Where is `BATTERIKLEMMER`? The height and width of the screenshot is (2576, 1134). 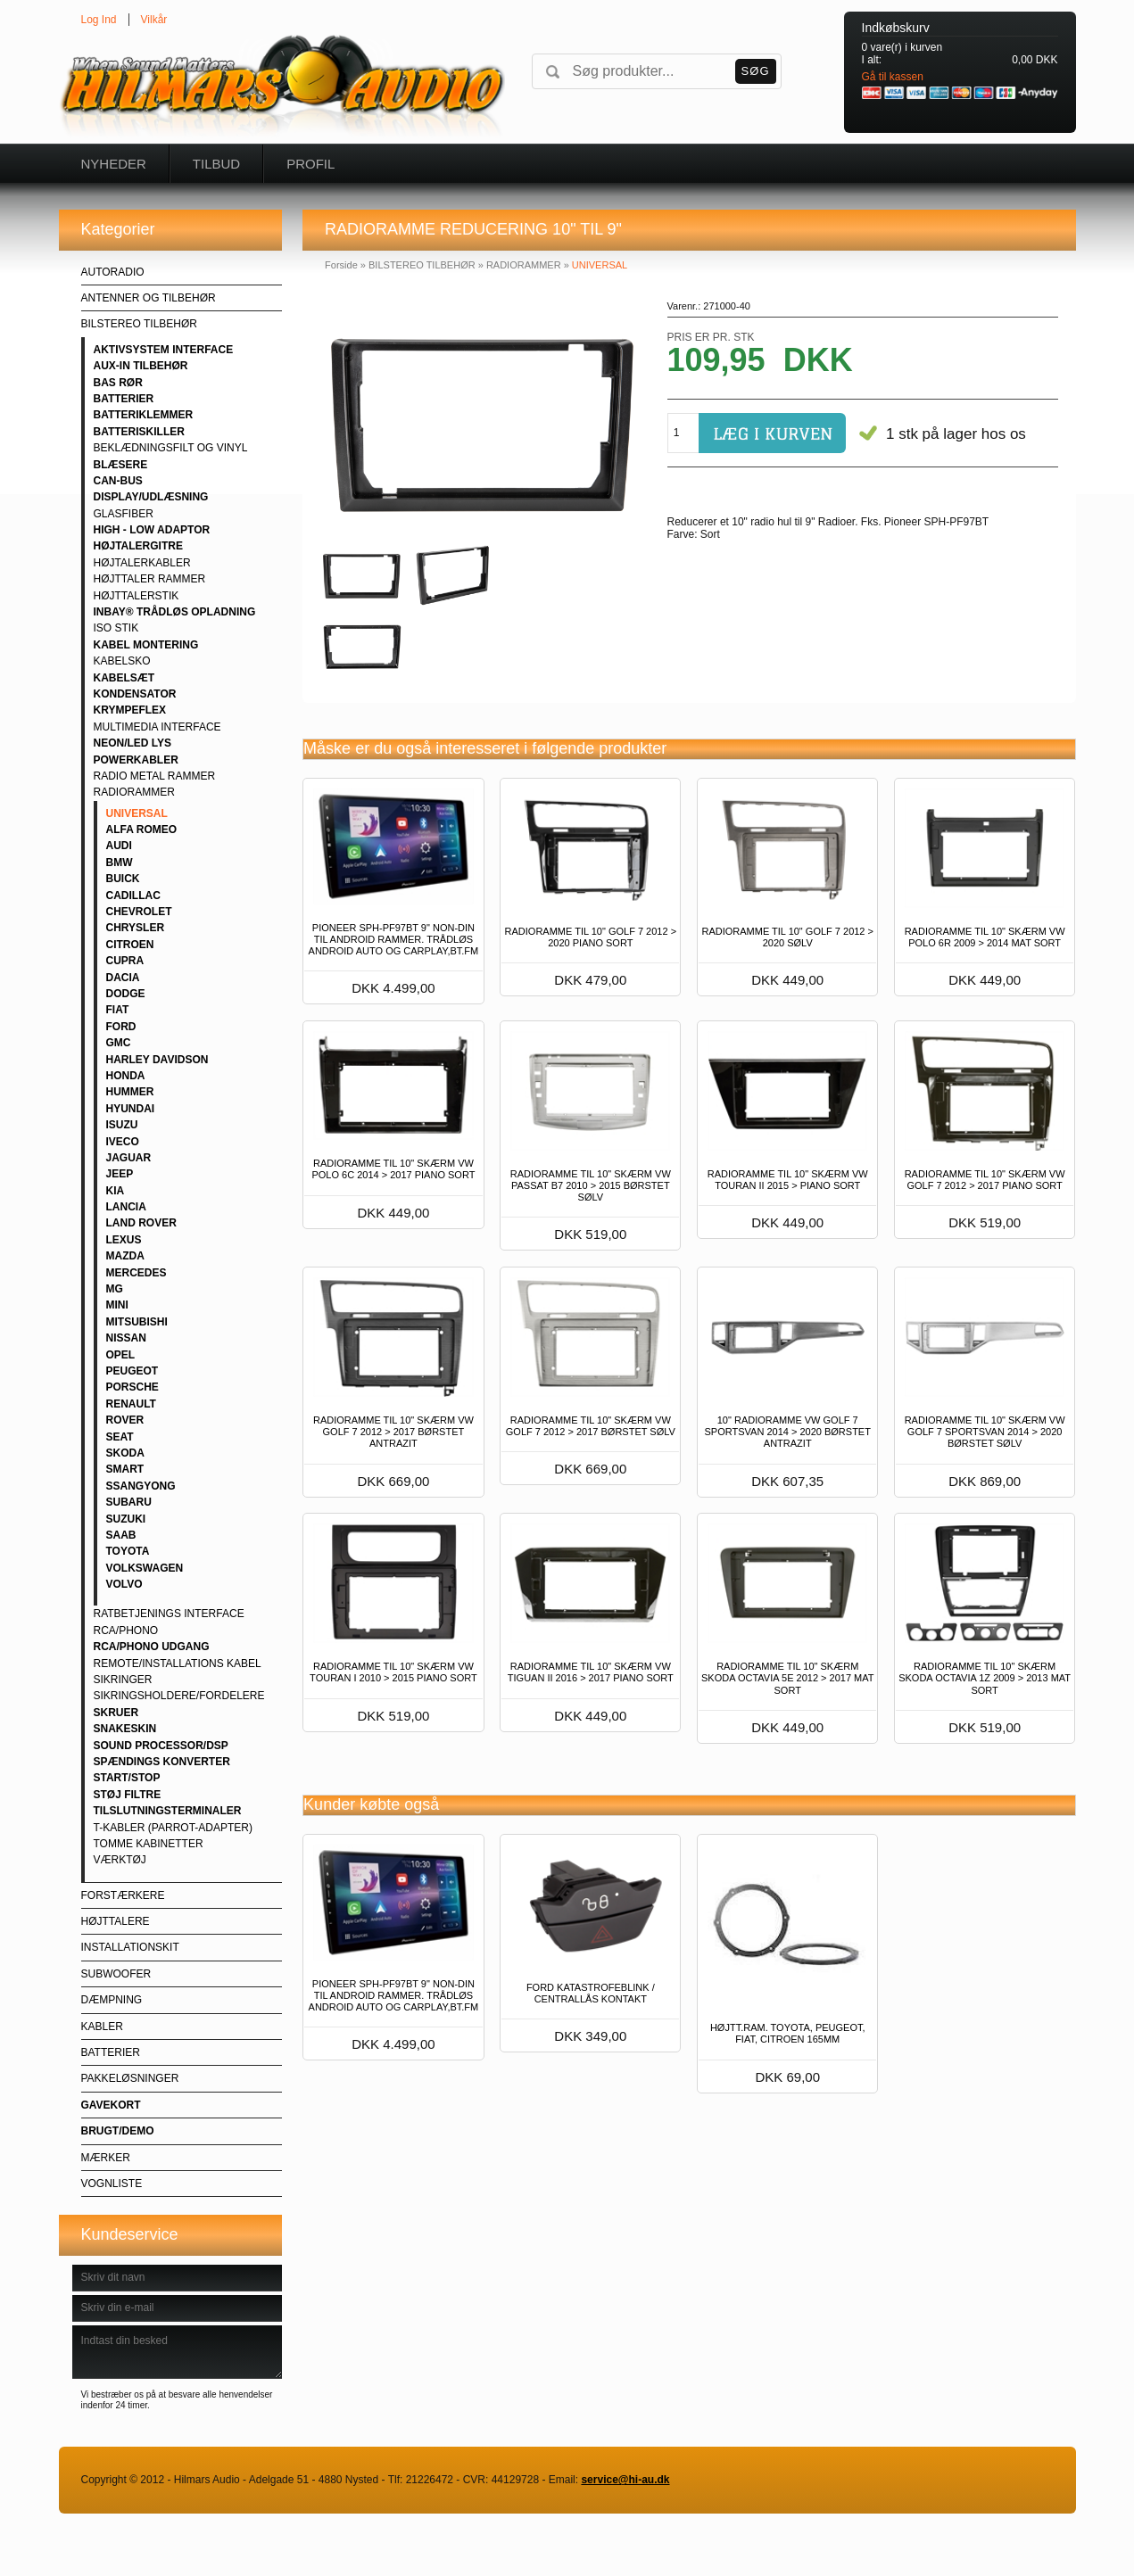 BATTERIKLEMMER is located at coordinates (144, 415).